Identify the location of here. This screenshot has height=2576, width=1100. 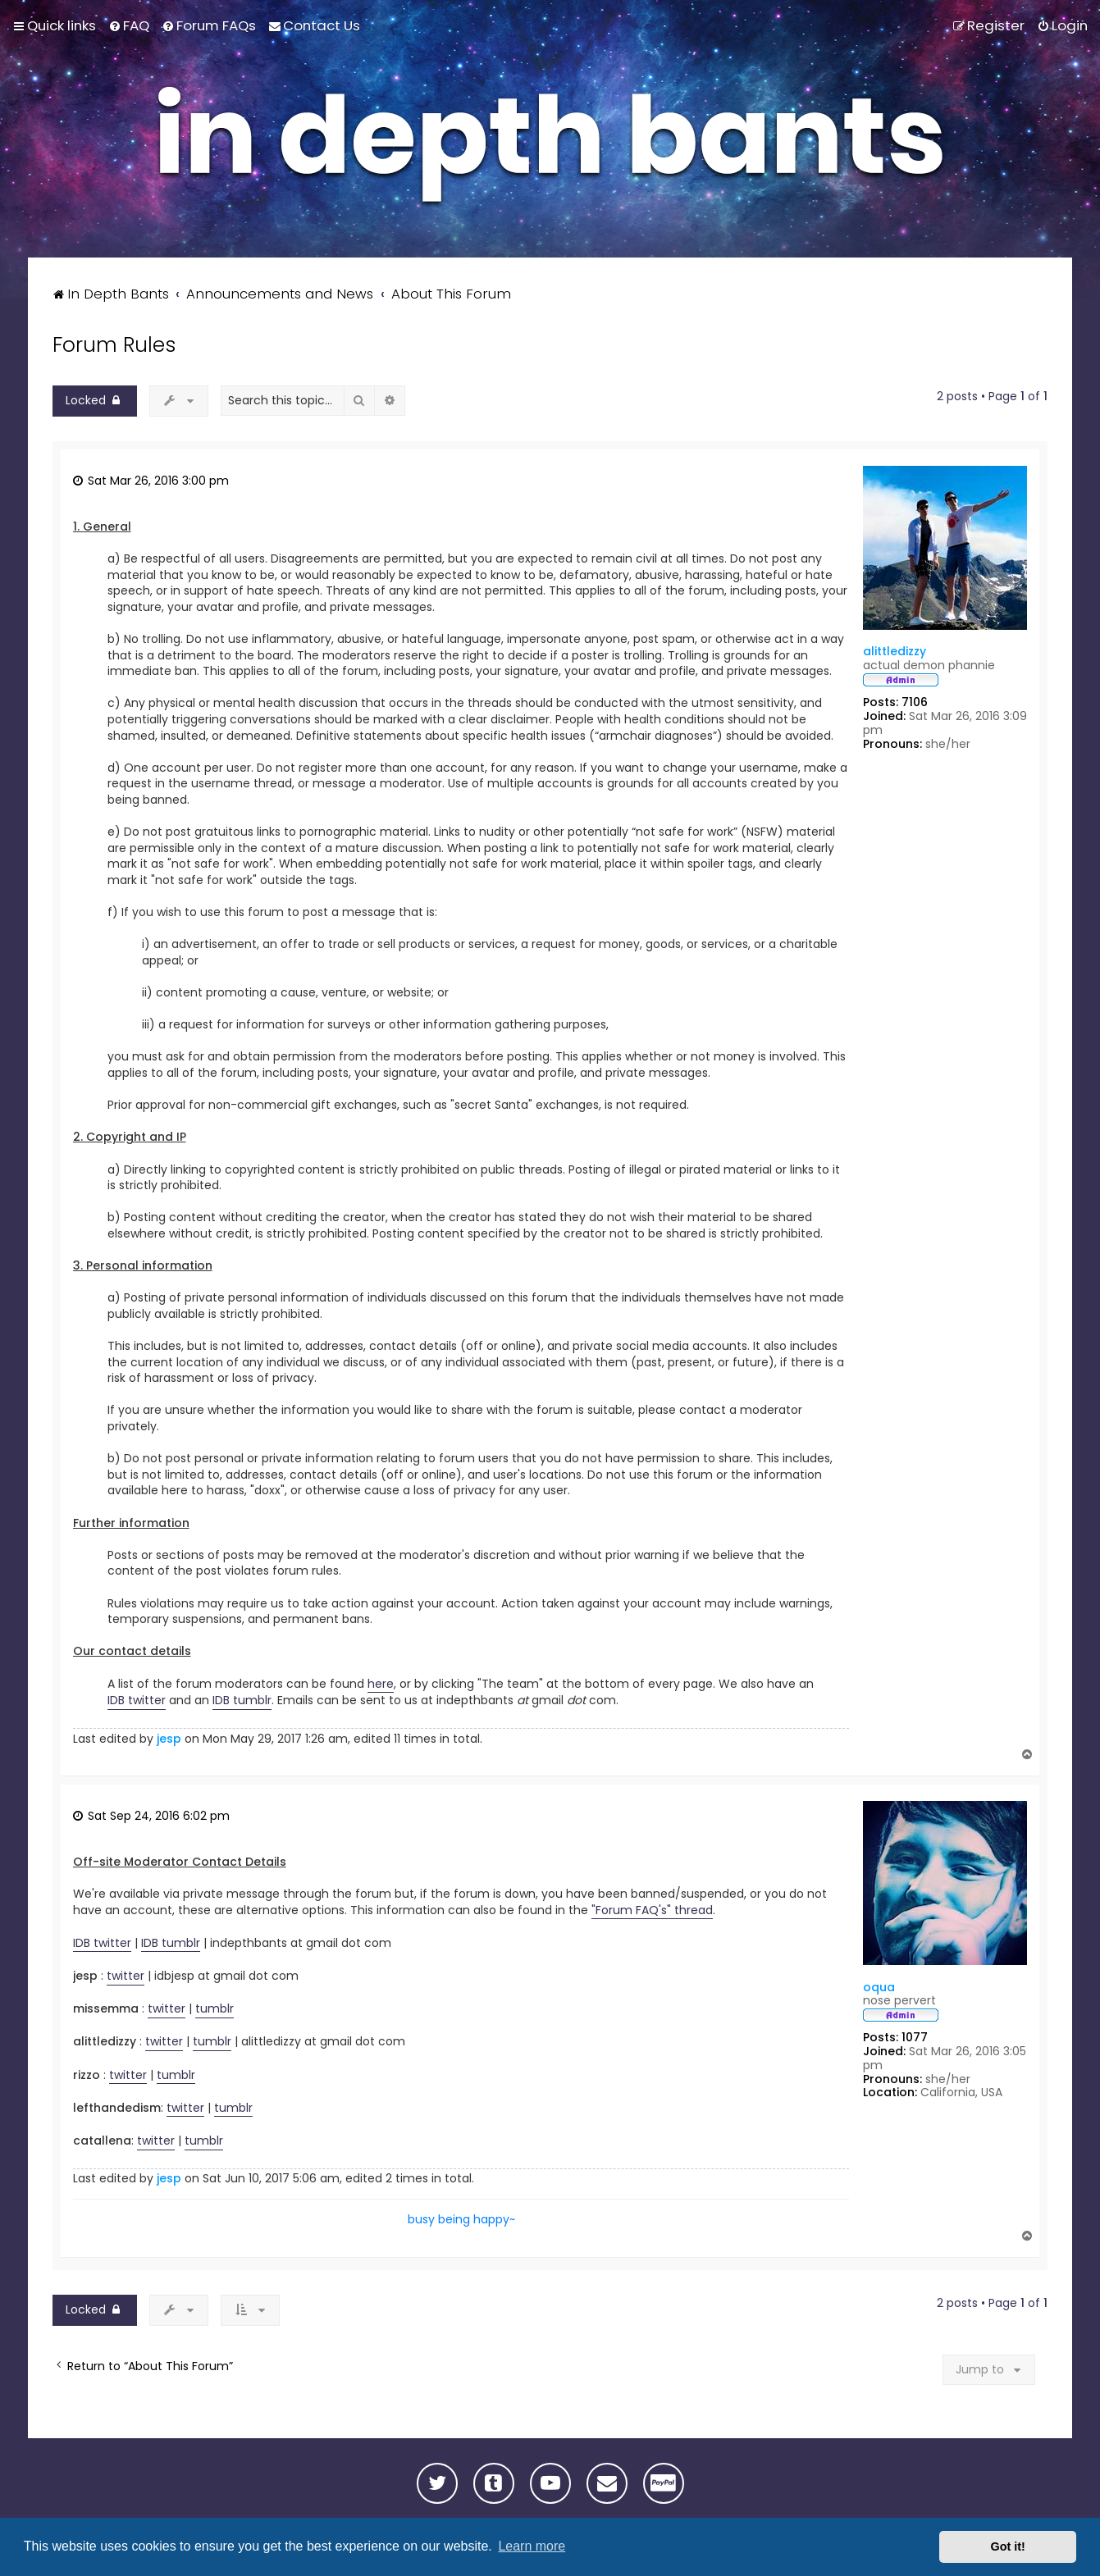
(380, 1684).